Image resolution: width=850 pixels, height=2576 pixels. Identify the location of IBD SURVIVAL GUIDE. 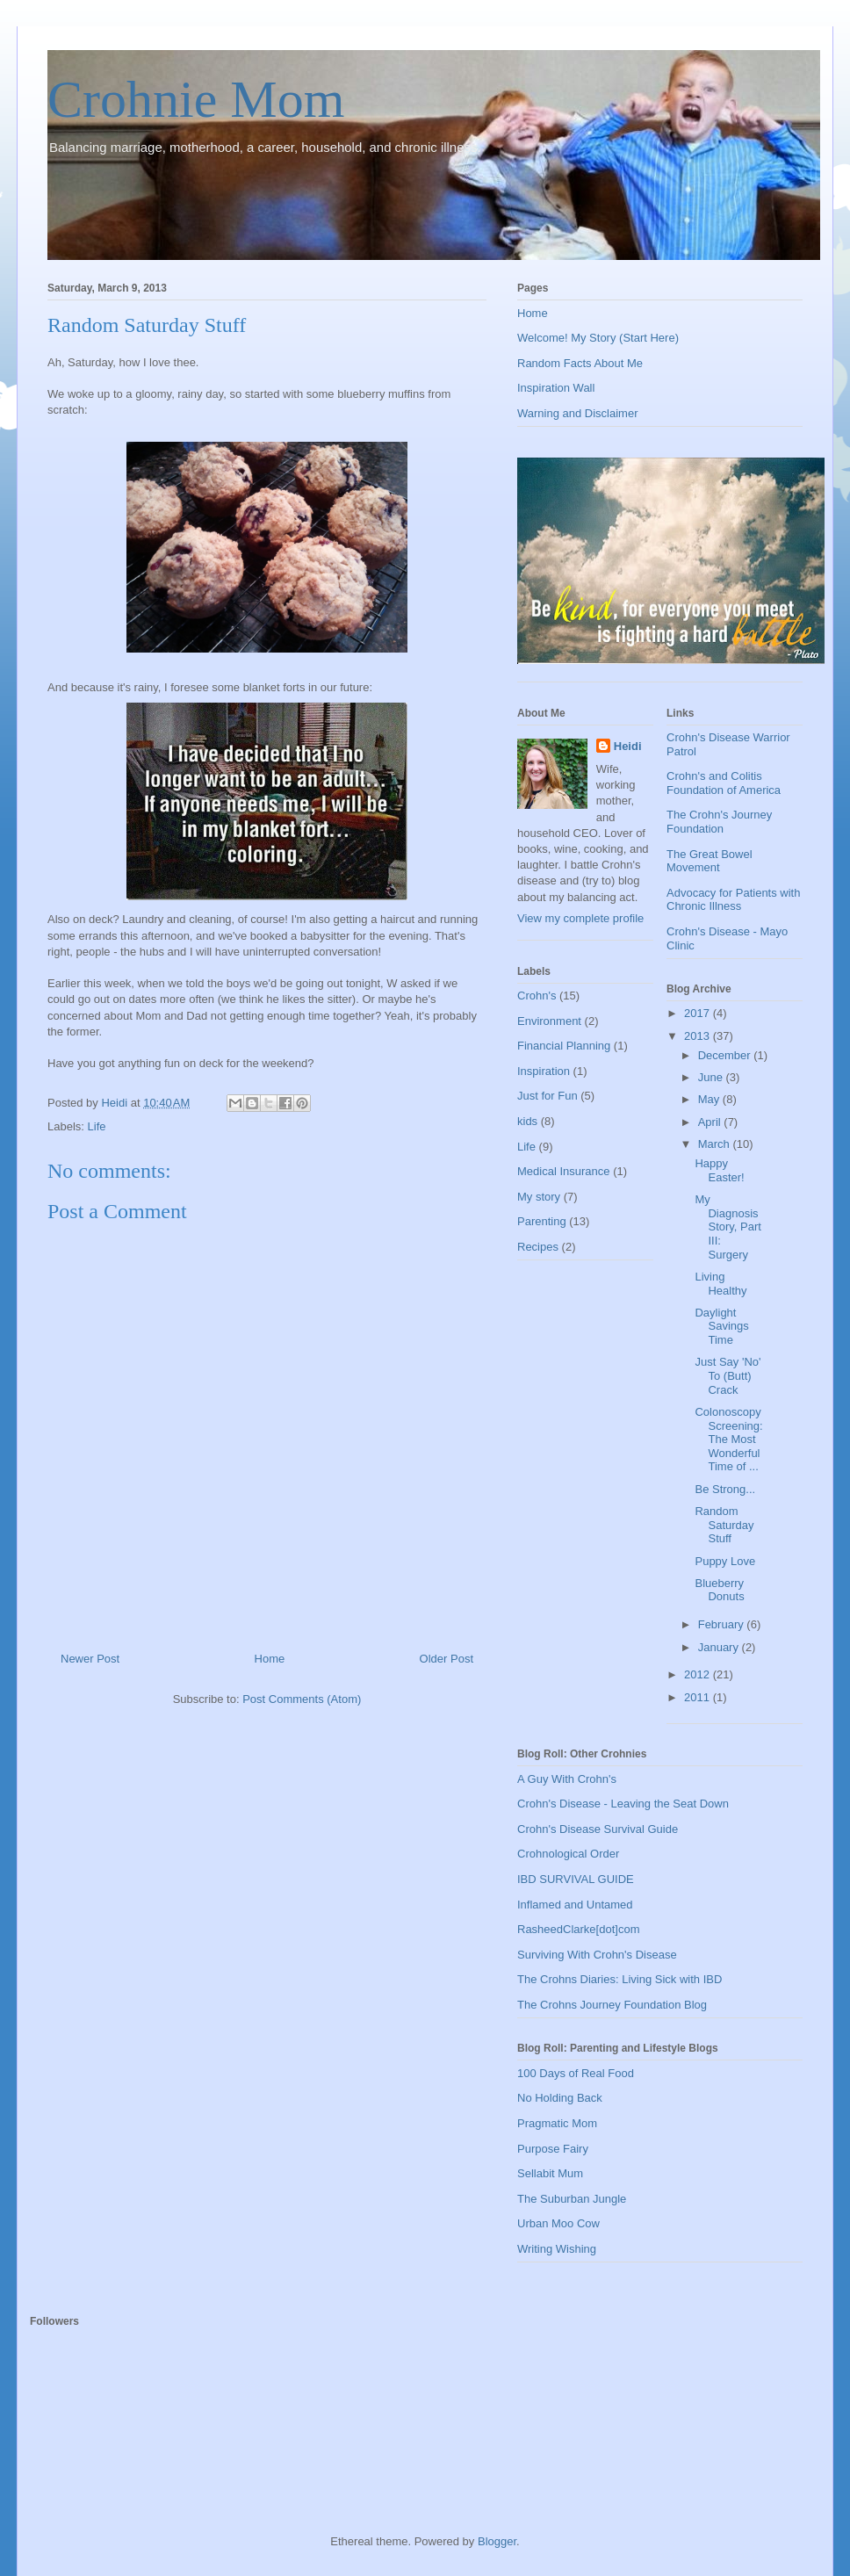
(575, 1879).